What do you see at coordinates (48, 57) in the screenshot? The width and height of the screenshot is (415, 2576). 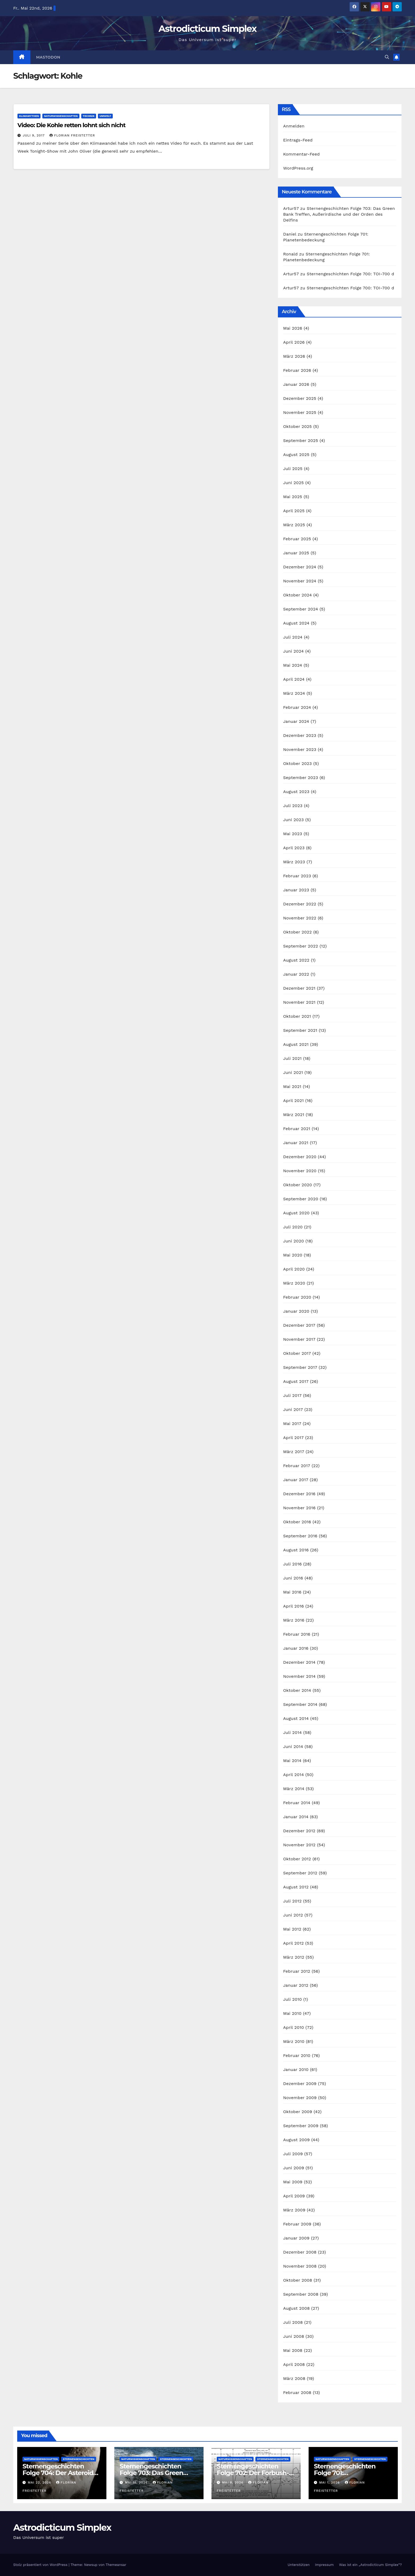 I see `Mastodon` at bounding box center [48, 57].